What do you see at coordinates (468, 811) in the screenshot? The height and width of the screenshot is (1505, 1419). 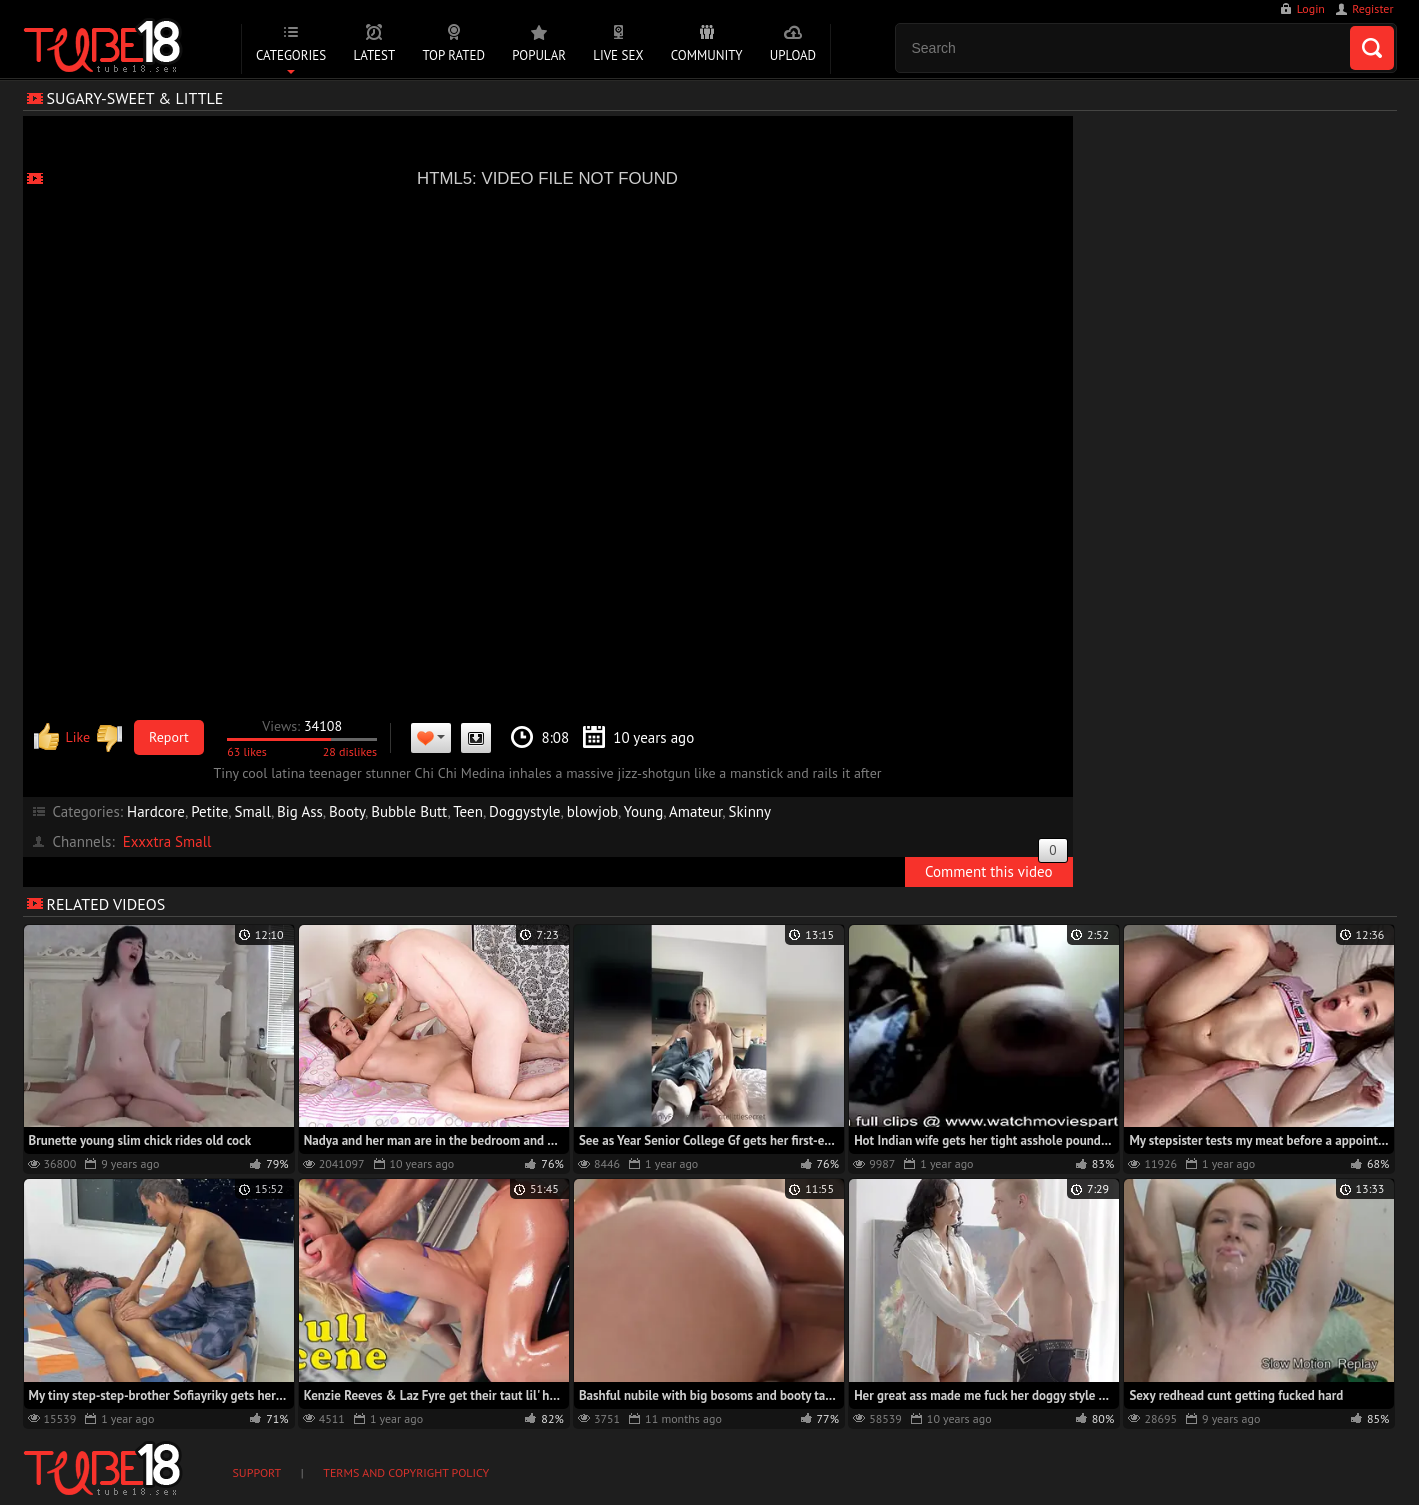 I see `Teen` at bounding box center [468, 811].